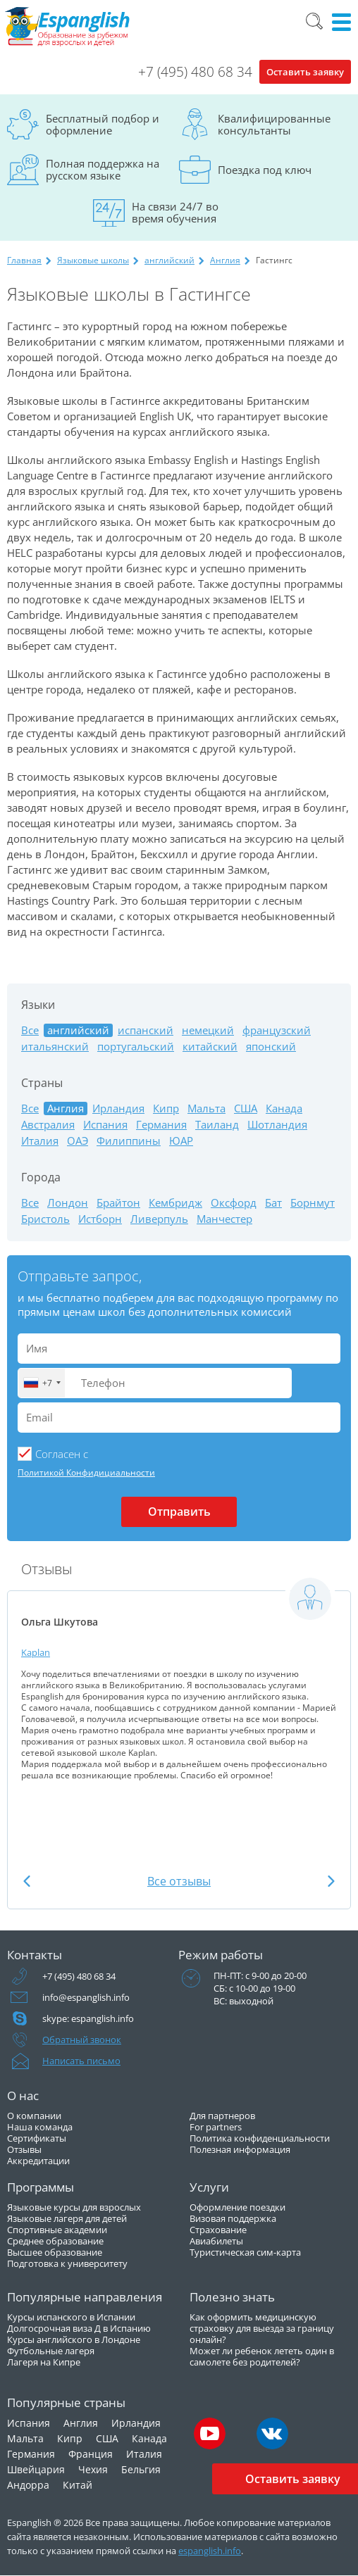  Describe the element at coordinates (262, 2328) in the screenshot. I see `Как оформить медицинскую страховку для выезда за границу онлайн?` at that location.